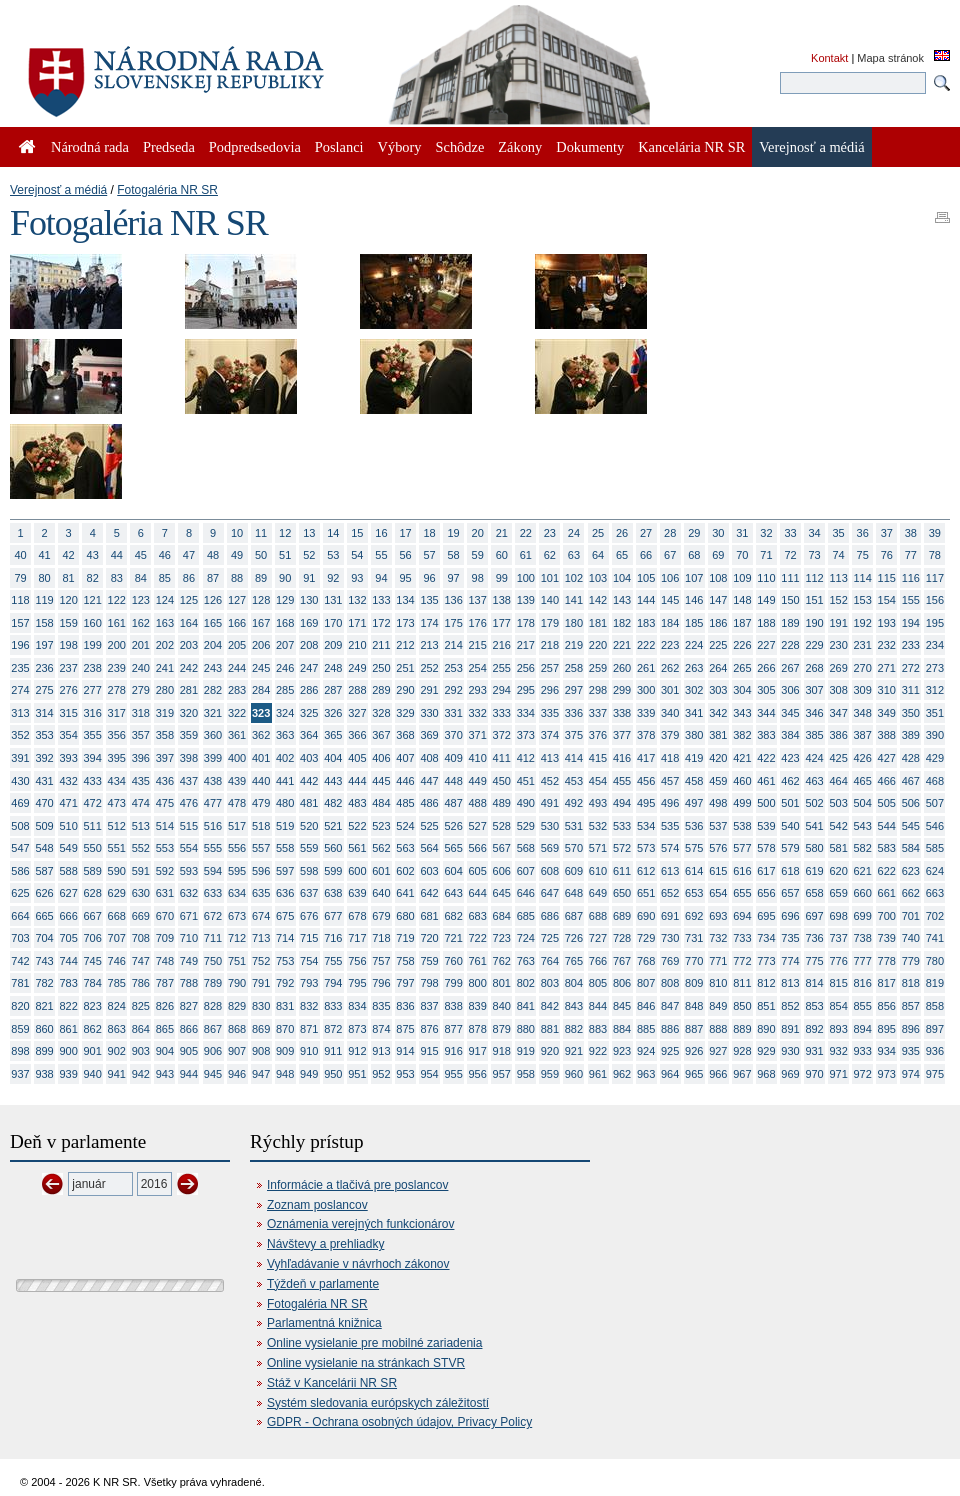 This screenshot has height=1496, width=960. What do you see at coordinates (574, 938) in the screenshot?
I see `726` at bounding box center [574, 938].